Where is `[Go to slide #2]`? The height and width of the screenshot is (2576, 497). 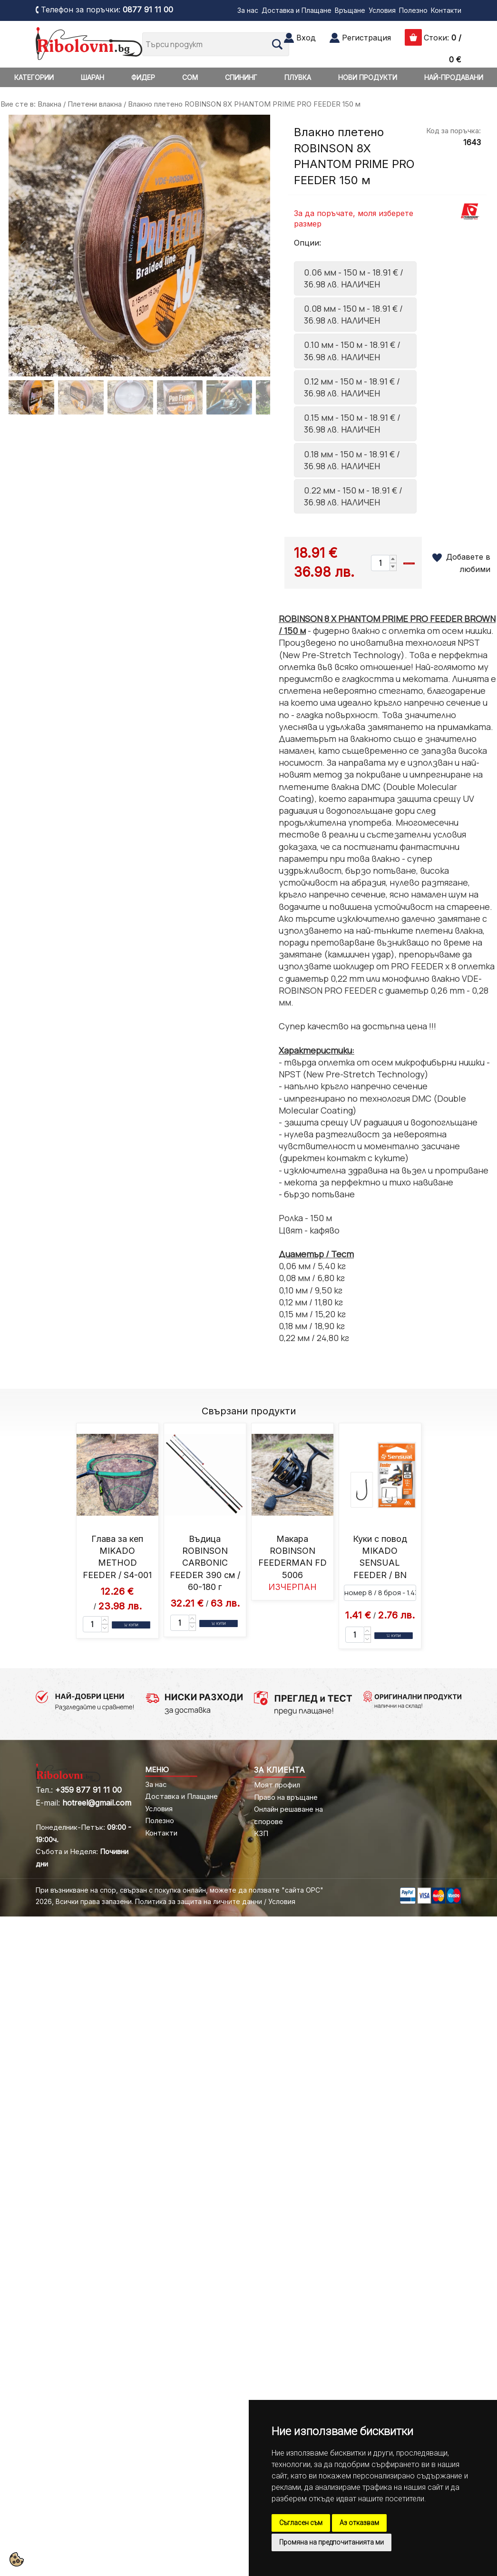 [Go to slide #2] is located at coordinates (81, 397).